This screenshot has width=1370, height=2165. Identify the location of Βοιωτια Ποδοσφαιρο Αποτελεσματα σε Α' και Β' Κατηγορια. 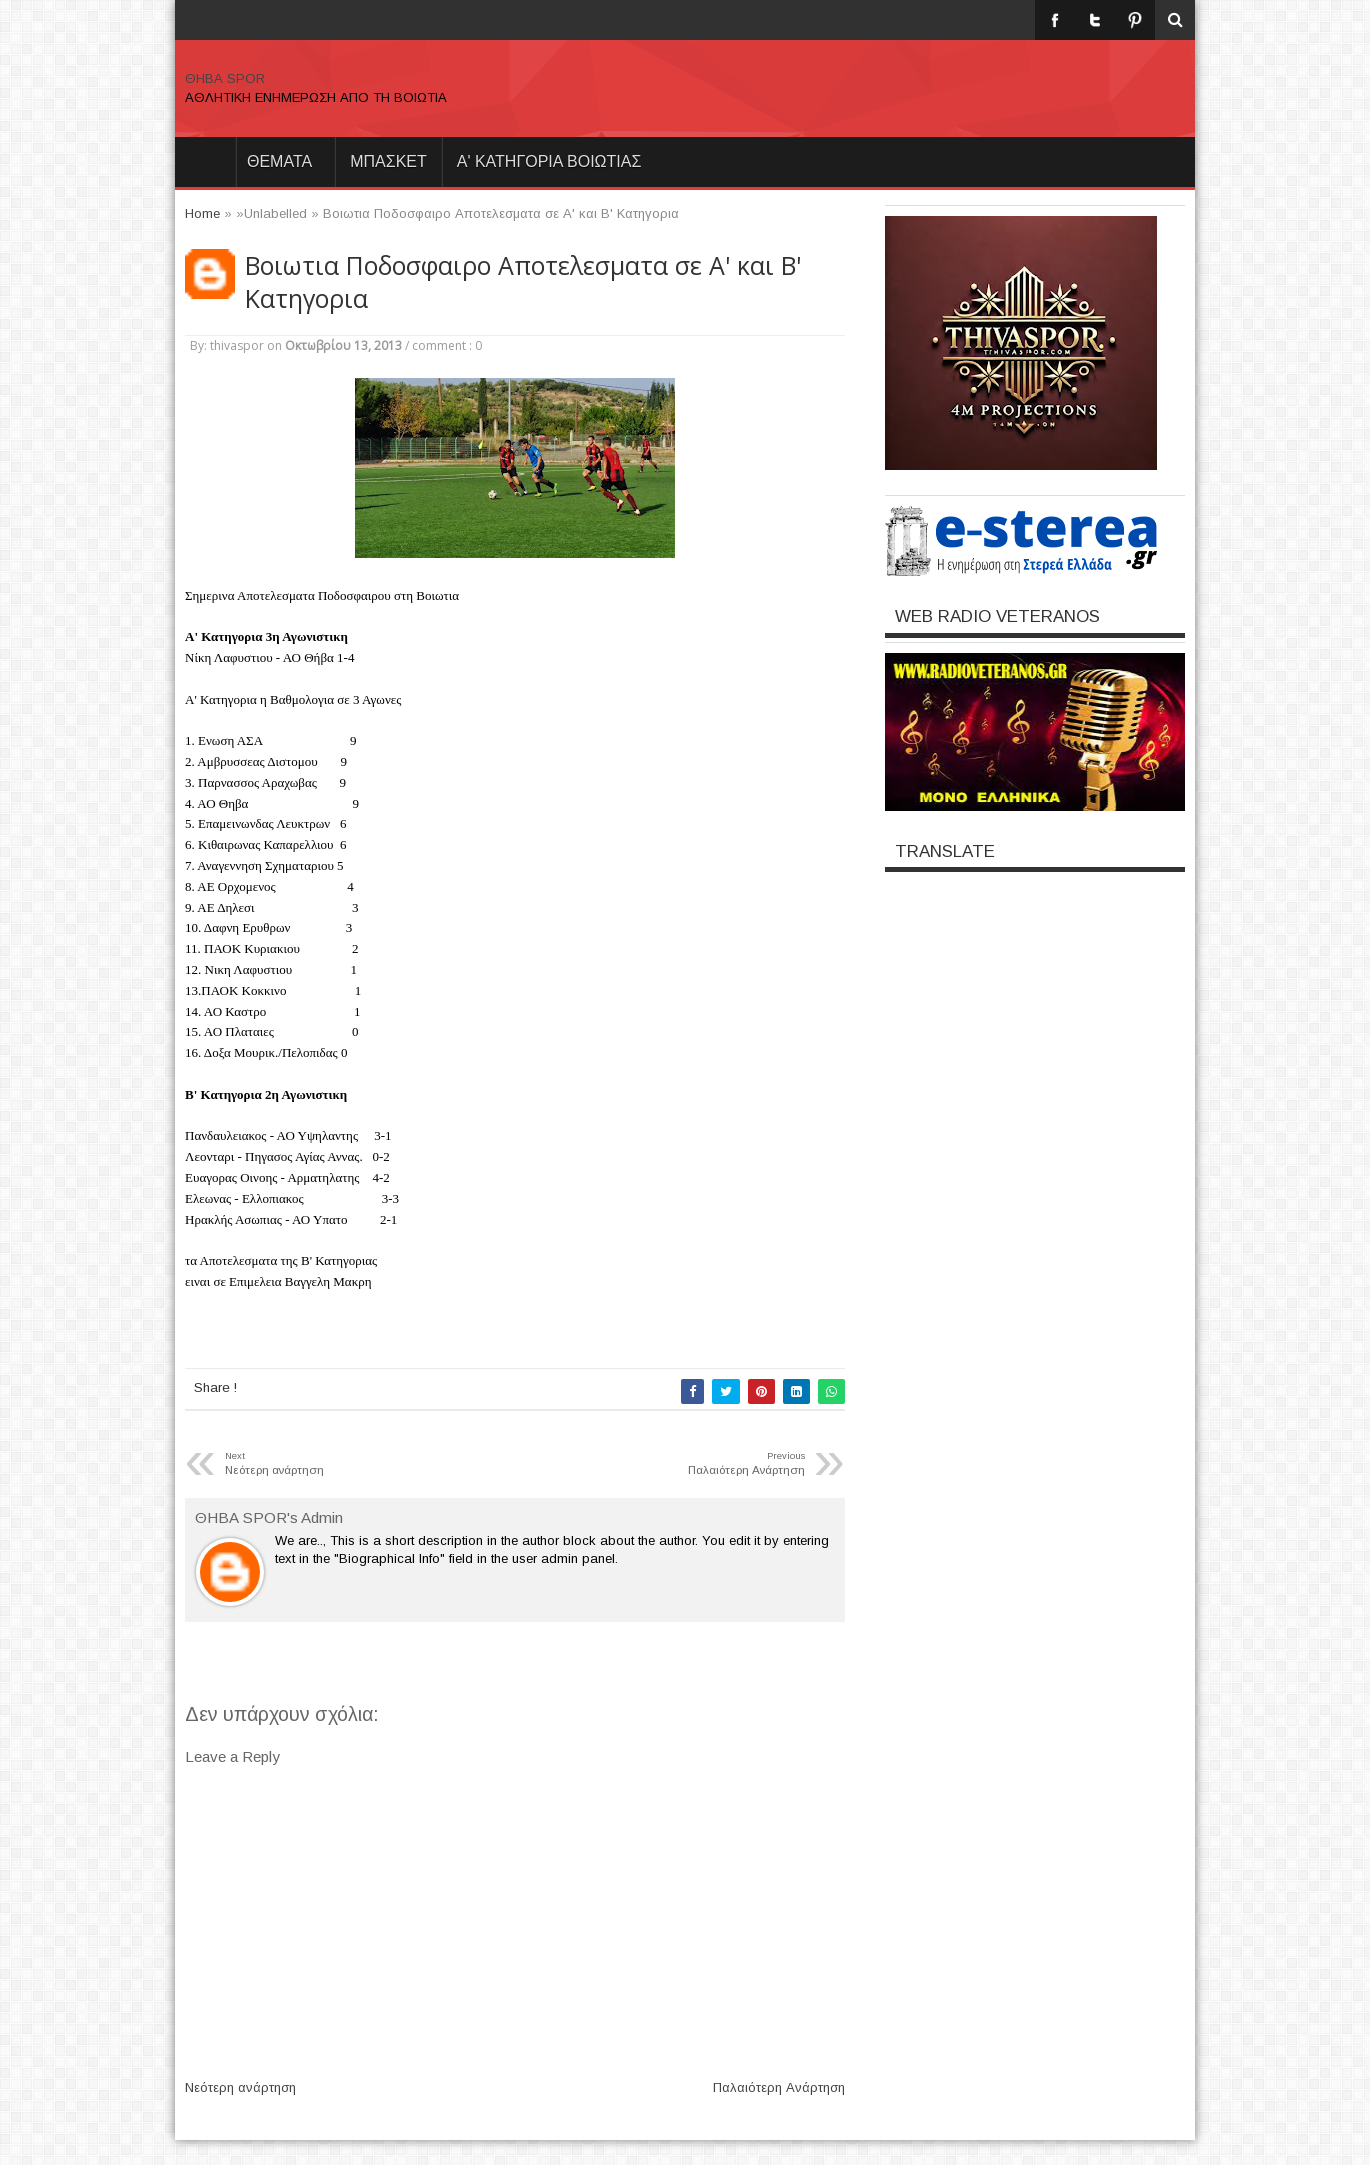
(523, 282).